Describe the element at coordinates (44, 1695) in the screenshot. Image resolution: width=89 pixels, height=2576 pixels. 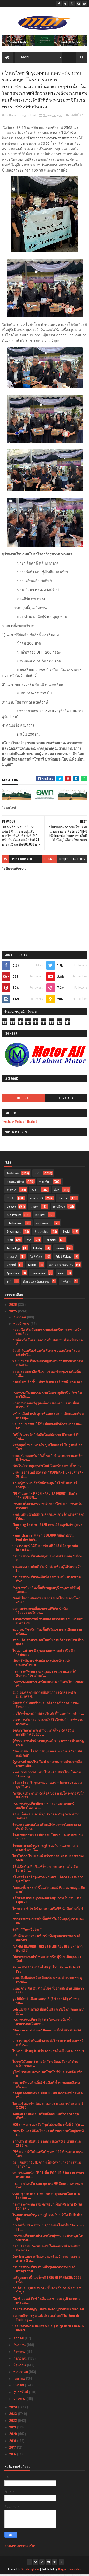
I see `รมว.วธ.ติดตามความคืบหน้าการจัดสร้างพระเมรุมาศ เพื่...` at that location.